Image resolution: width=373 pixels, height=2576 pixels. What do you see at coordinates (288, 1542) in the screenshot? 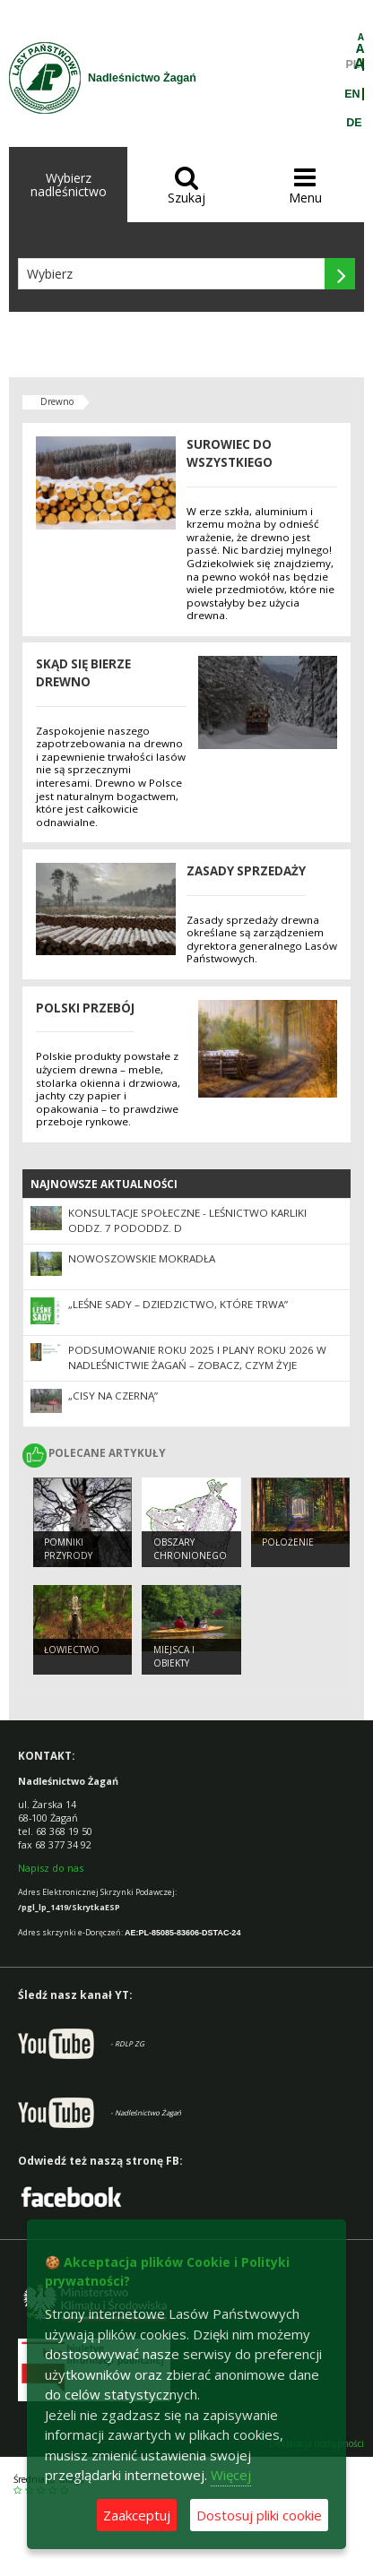
I see `Położenie` at bounding box center [288, 1542].